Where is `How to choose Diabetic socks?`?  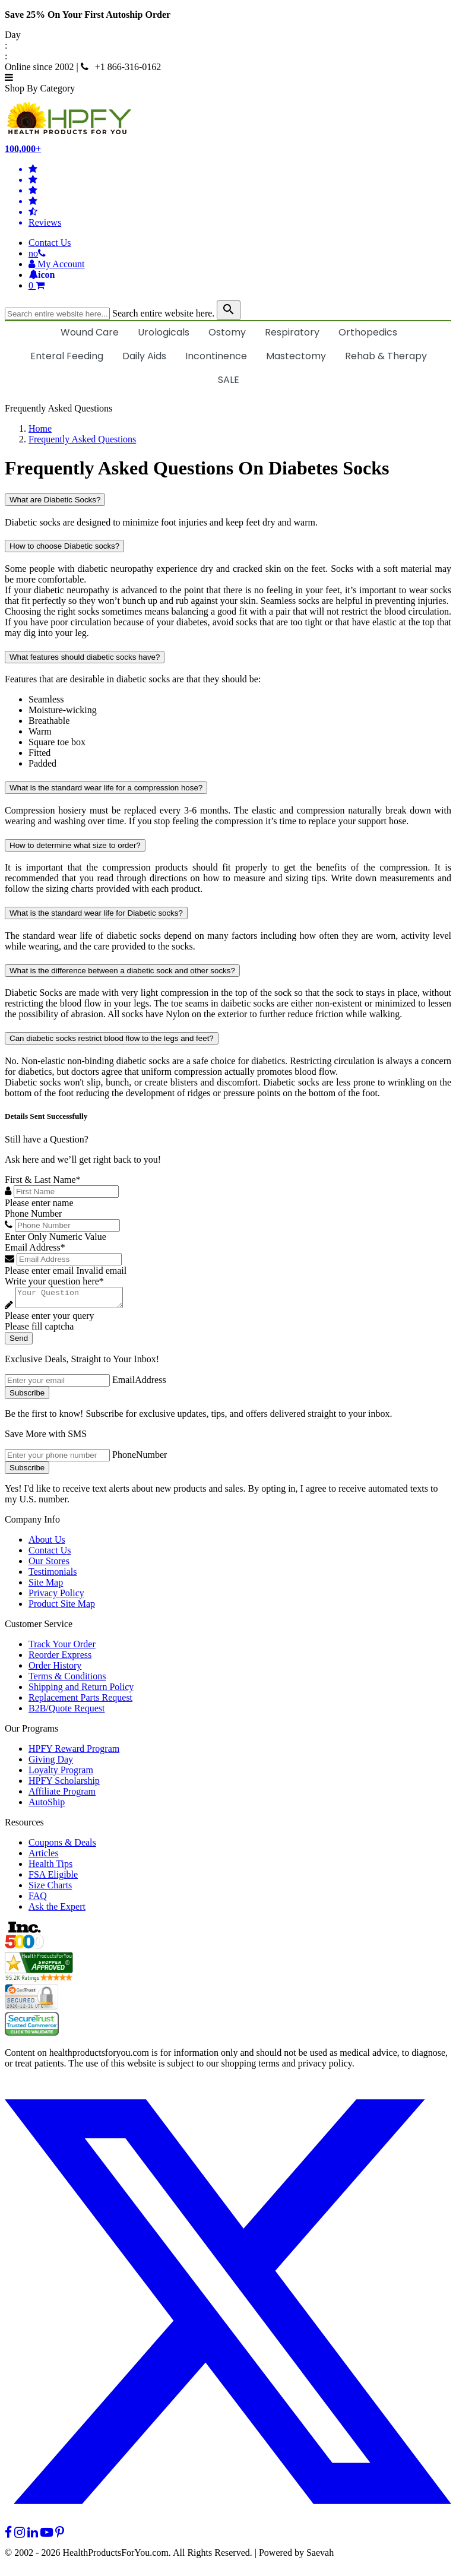
How to choose Diabetic socks? is located at coordinates (64, 546).